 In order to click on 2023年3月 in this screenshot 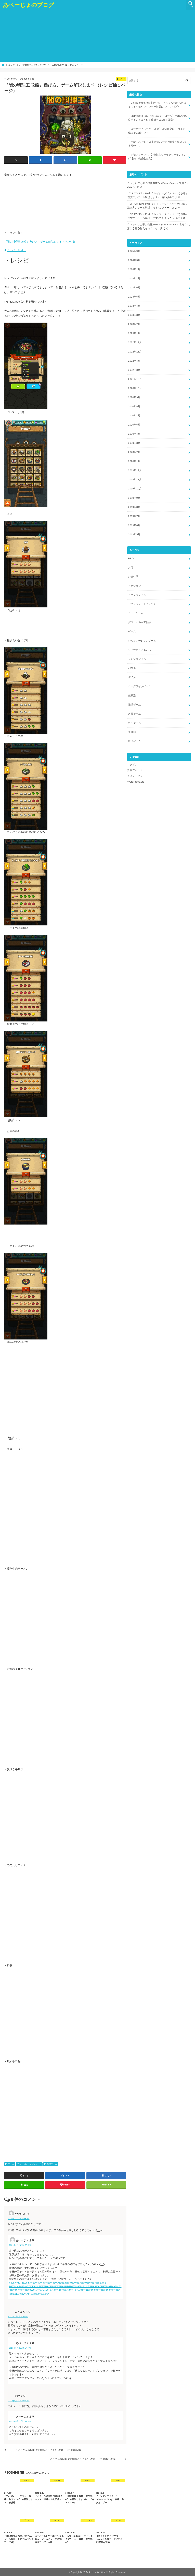, I will do `click(134, 311)`.